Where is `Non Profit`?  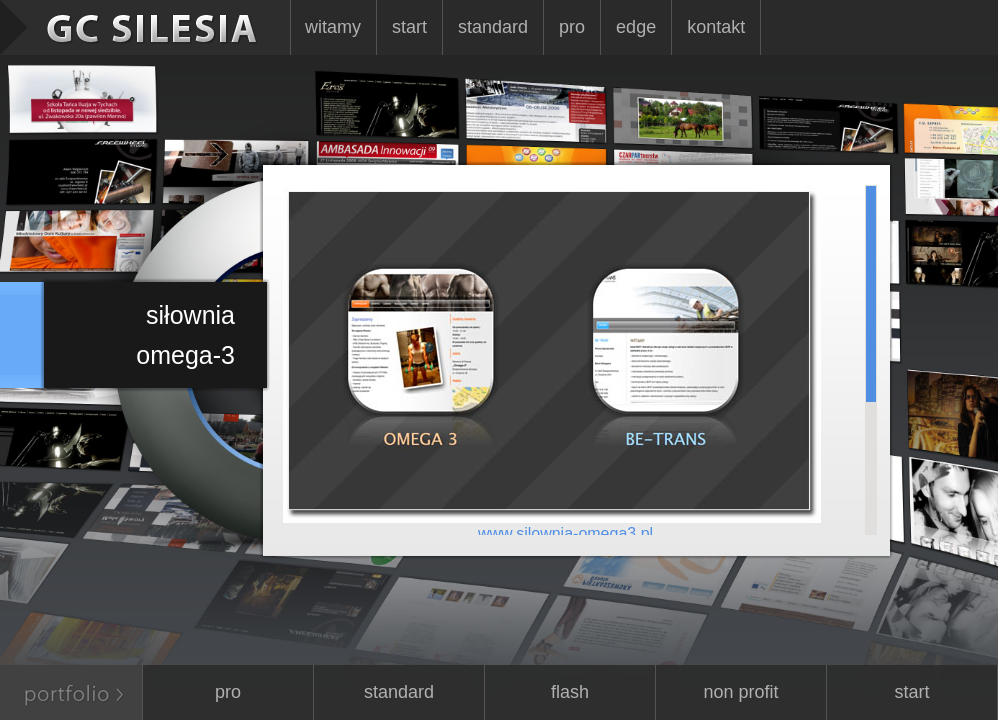 Non Profit is located at coordinates (740, 692).